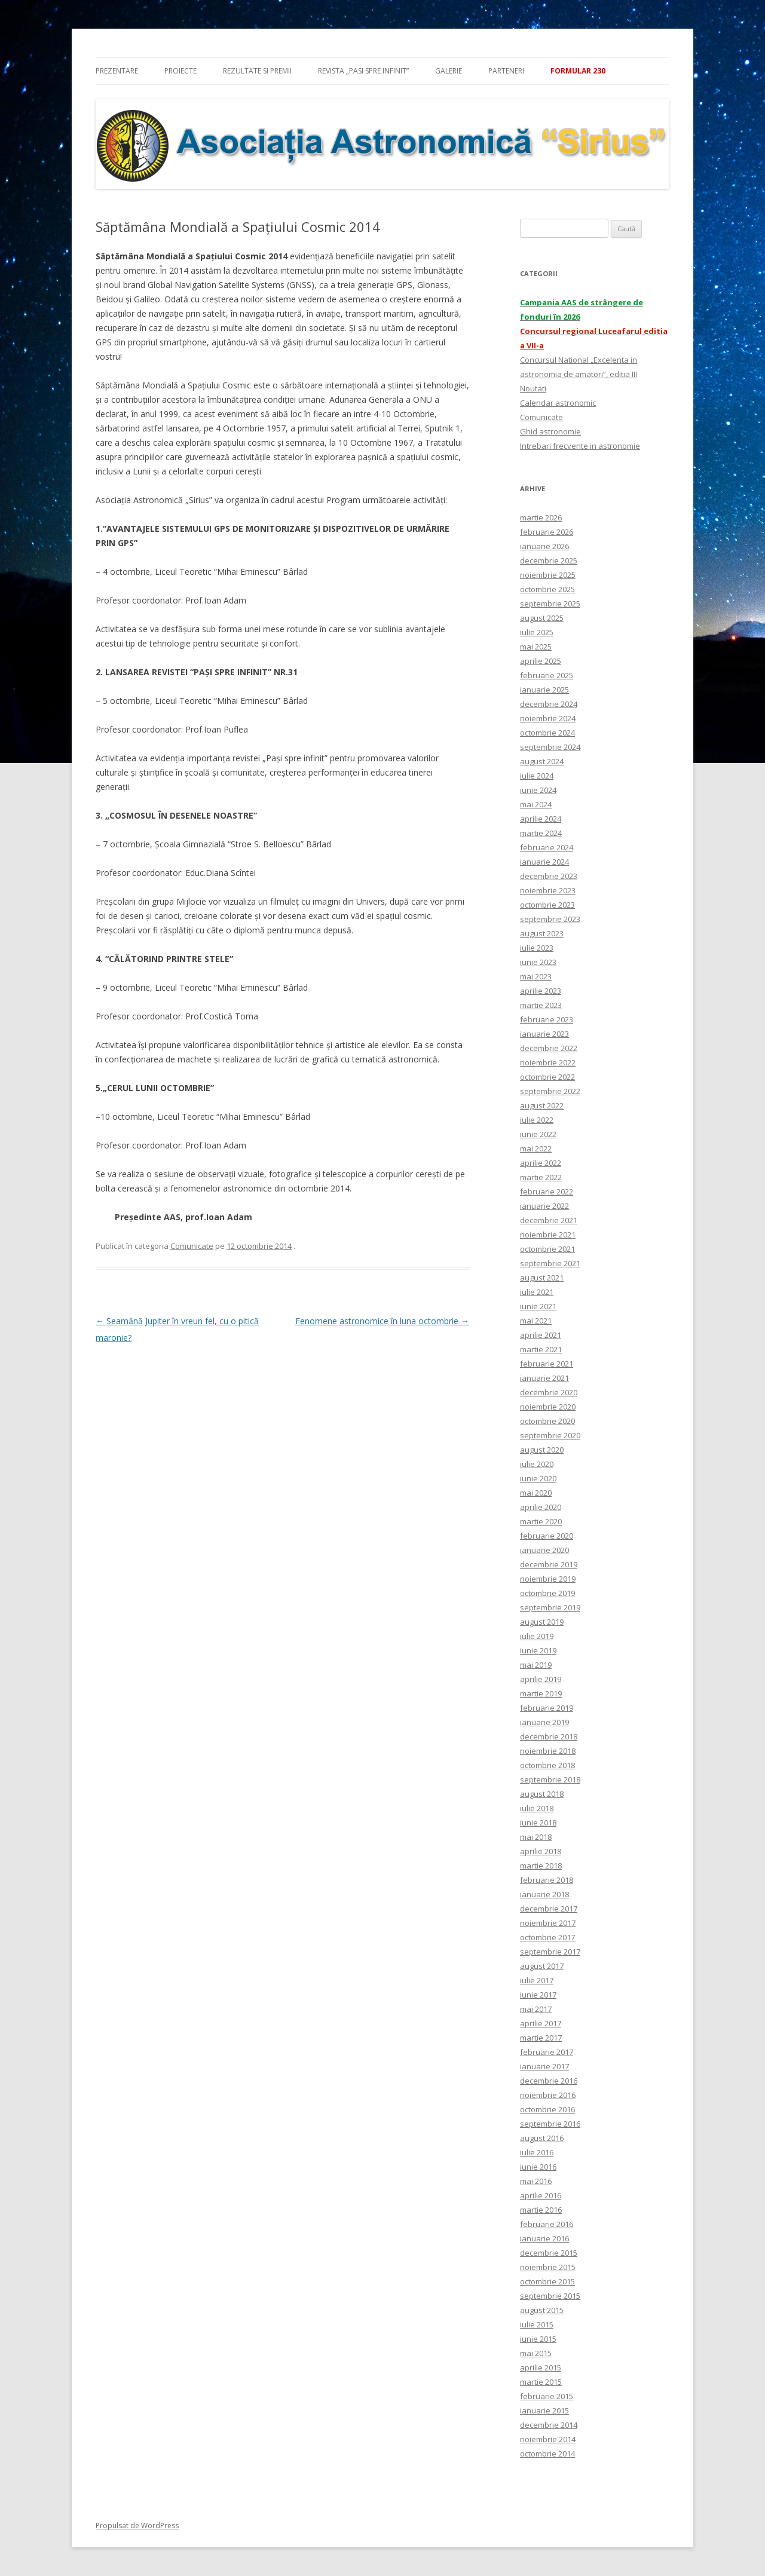  Describe the element at coordinates (550, 2295) in the screenshot. I see `septembrie 2015` at that location.